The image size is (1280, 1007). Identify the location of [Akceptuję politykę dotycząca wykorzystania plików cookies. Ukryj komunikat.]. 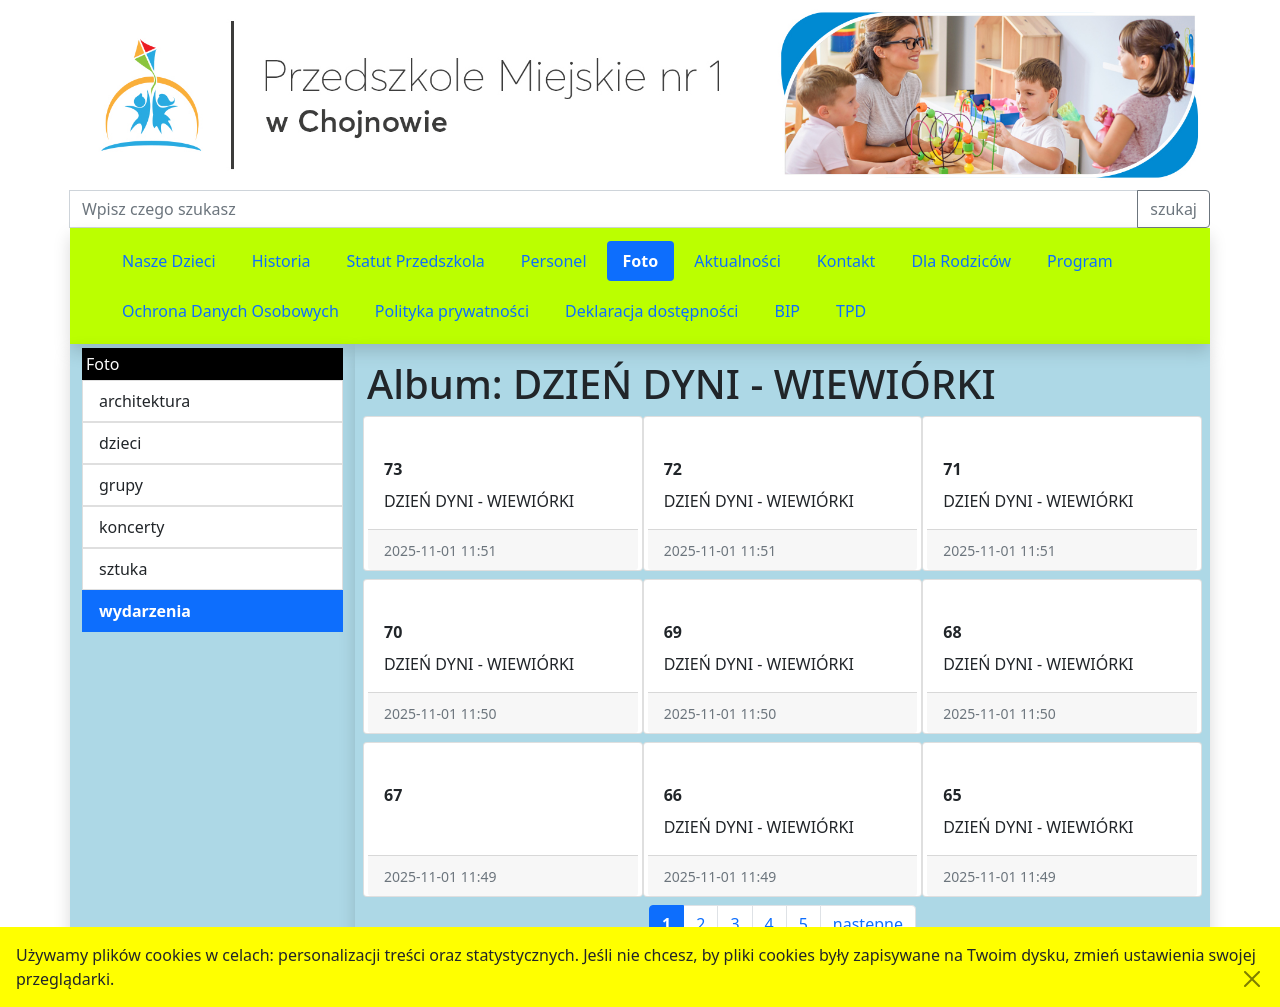
(1252, 979).